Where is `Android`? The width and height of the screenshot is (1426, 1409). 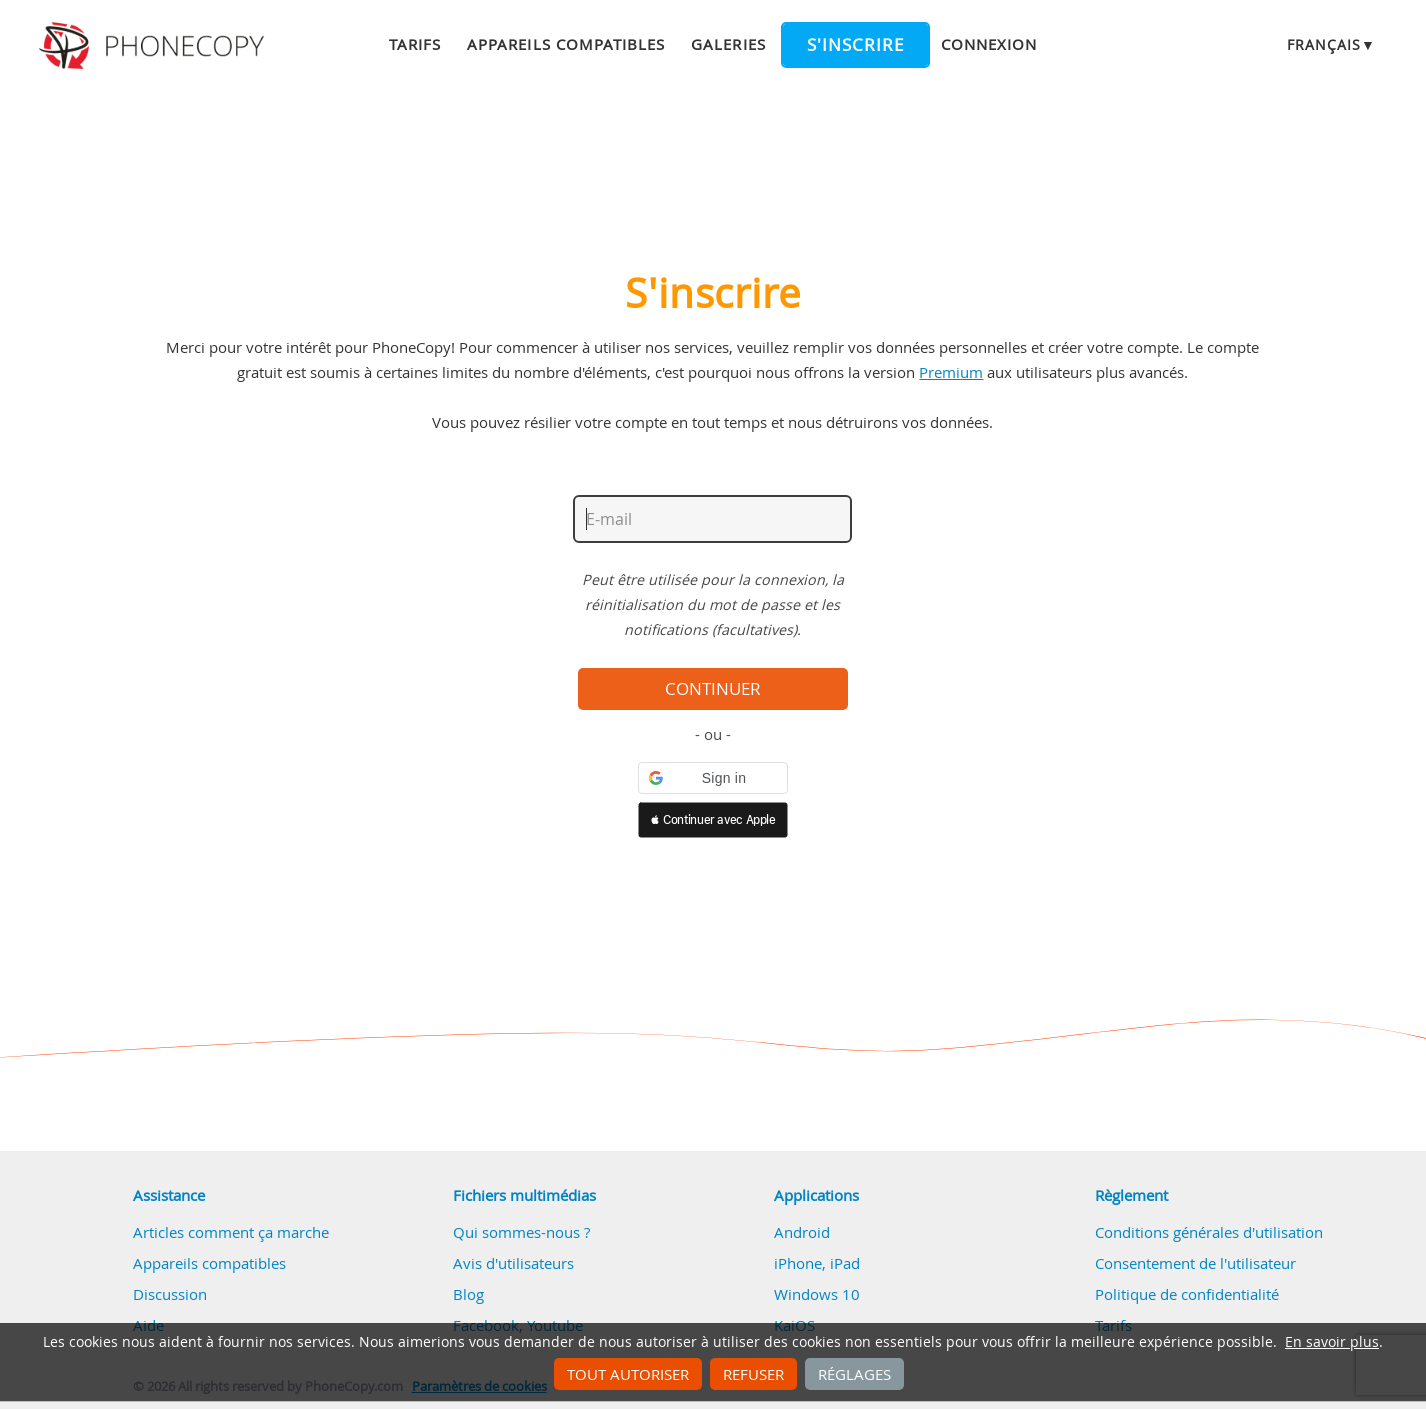 Android is located at coordinates (802, 1232).